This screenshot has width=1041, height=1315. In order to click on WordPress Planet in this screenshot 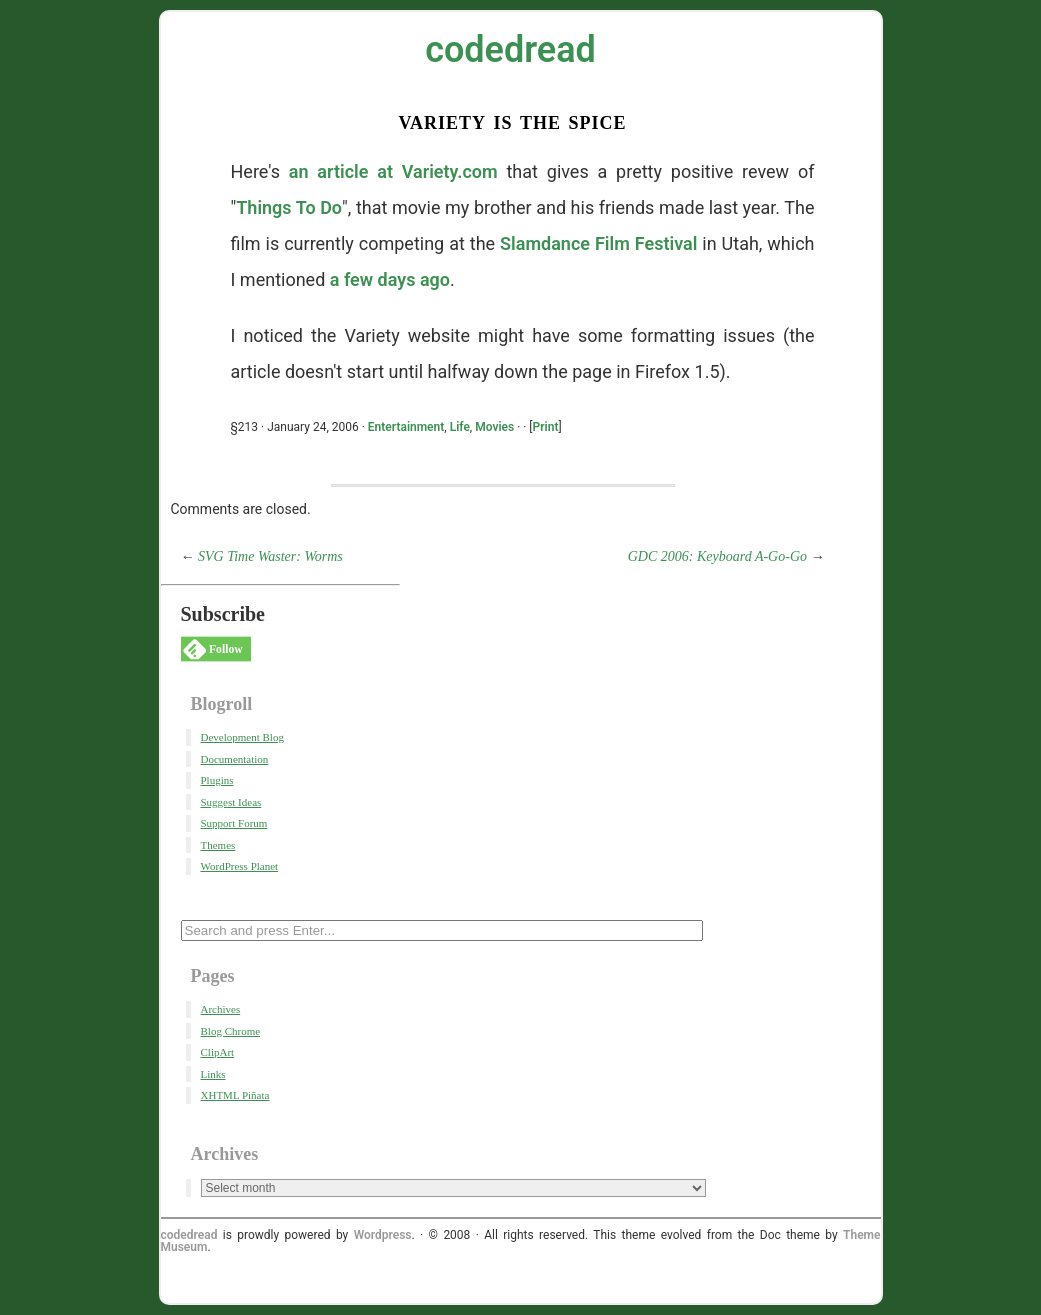, I will do `click(240, 866)`.